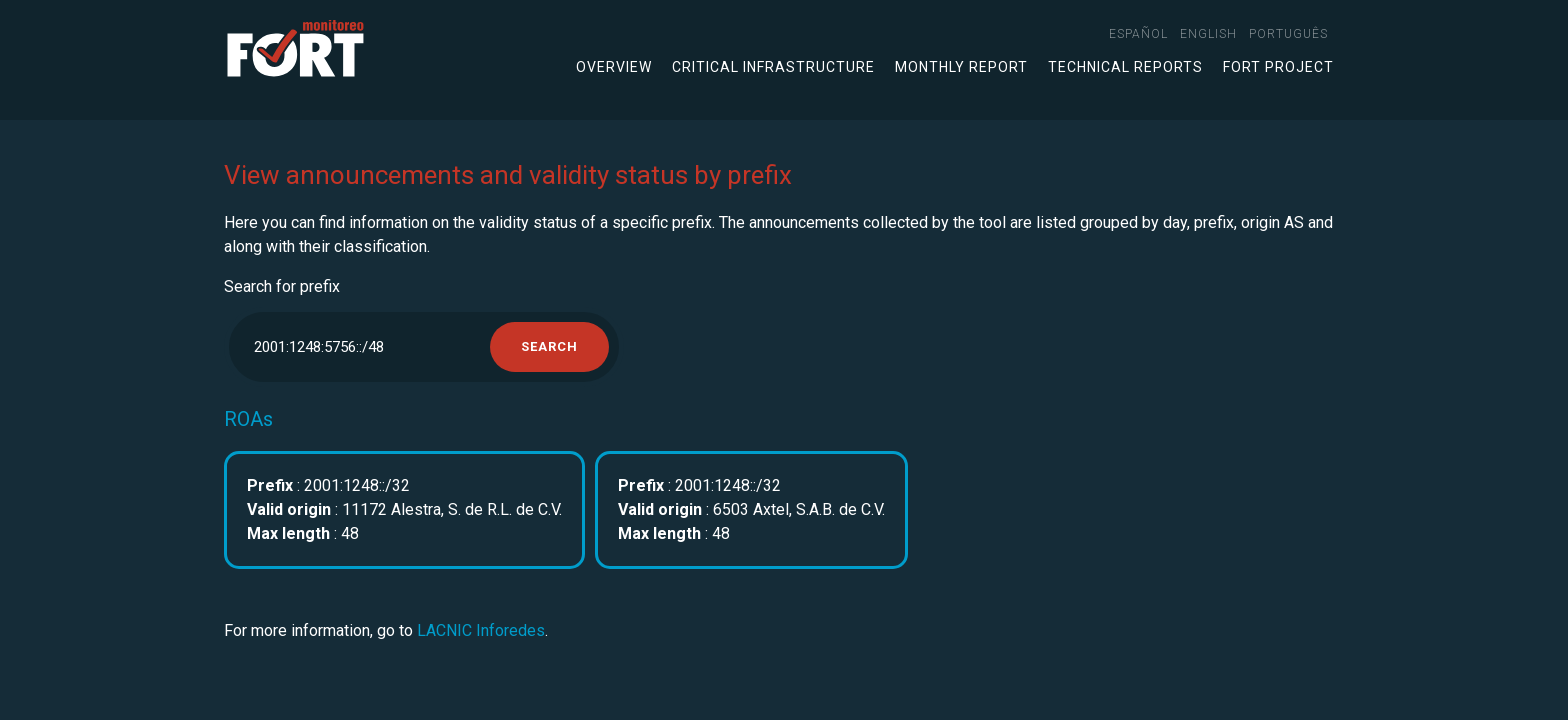  What do you see at coordinates (1125, 67) in the screenshot?
I see `Technical Reports` at bounding box center [1125, 67].